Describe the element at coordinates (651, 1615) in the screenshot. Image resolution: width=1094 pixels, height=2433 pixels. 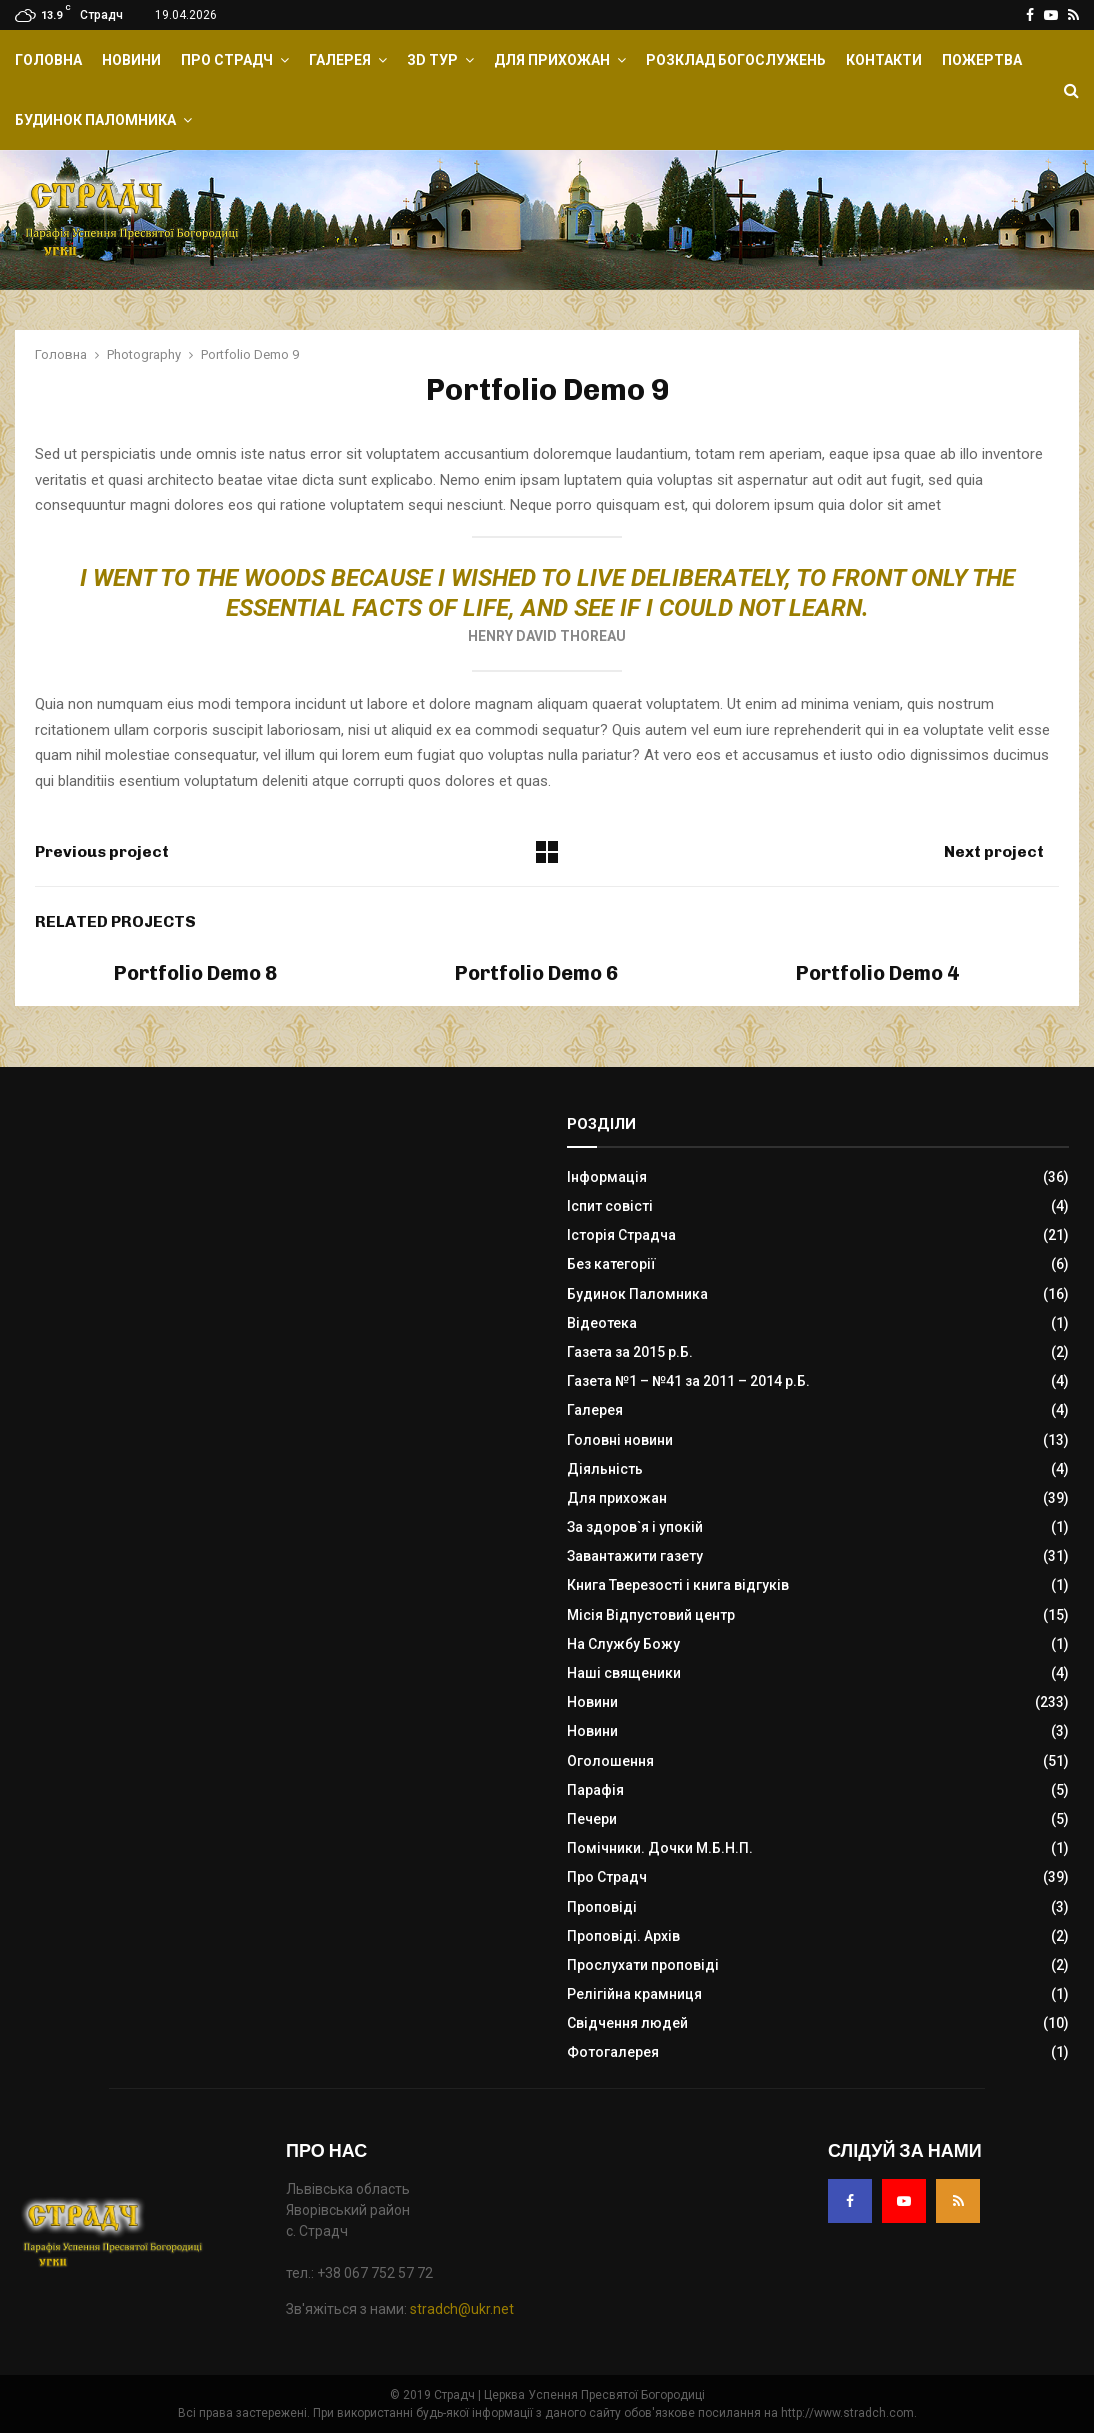
I see `Місія Відпустовий центр` at that location.